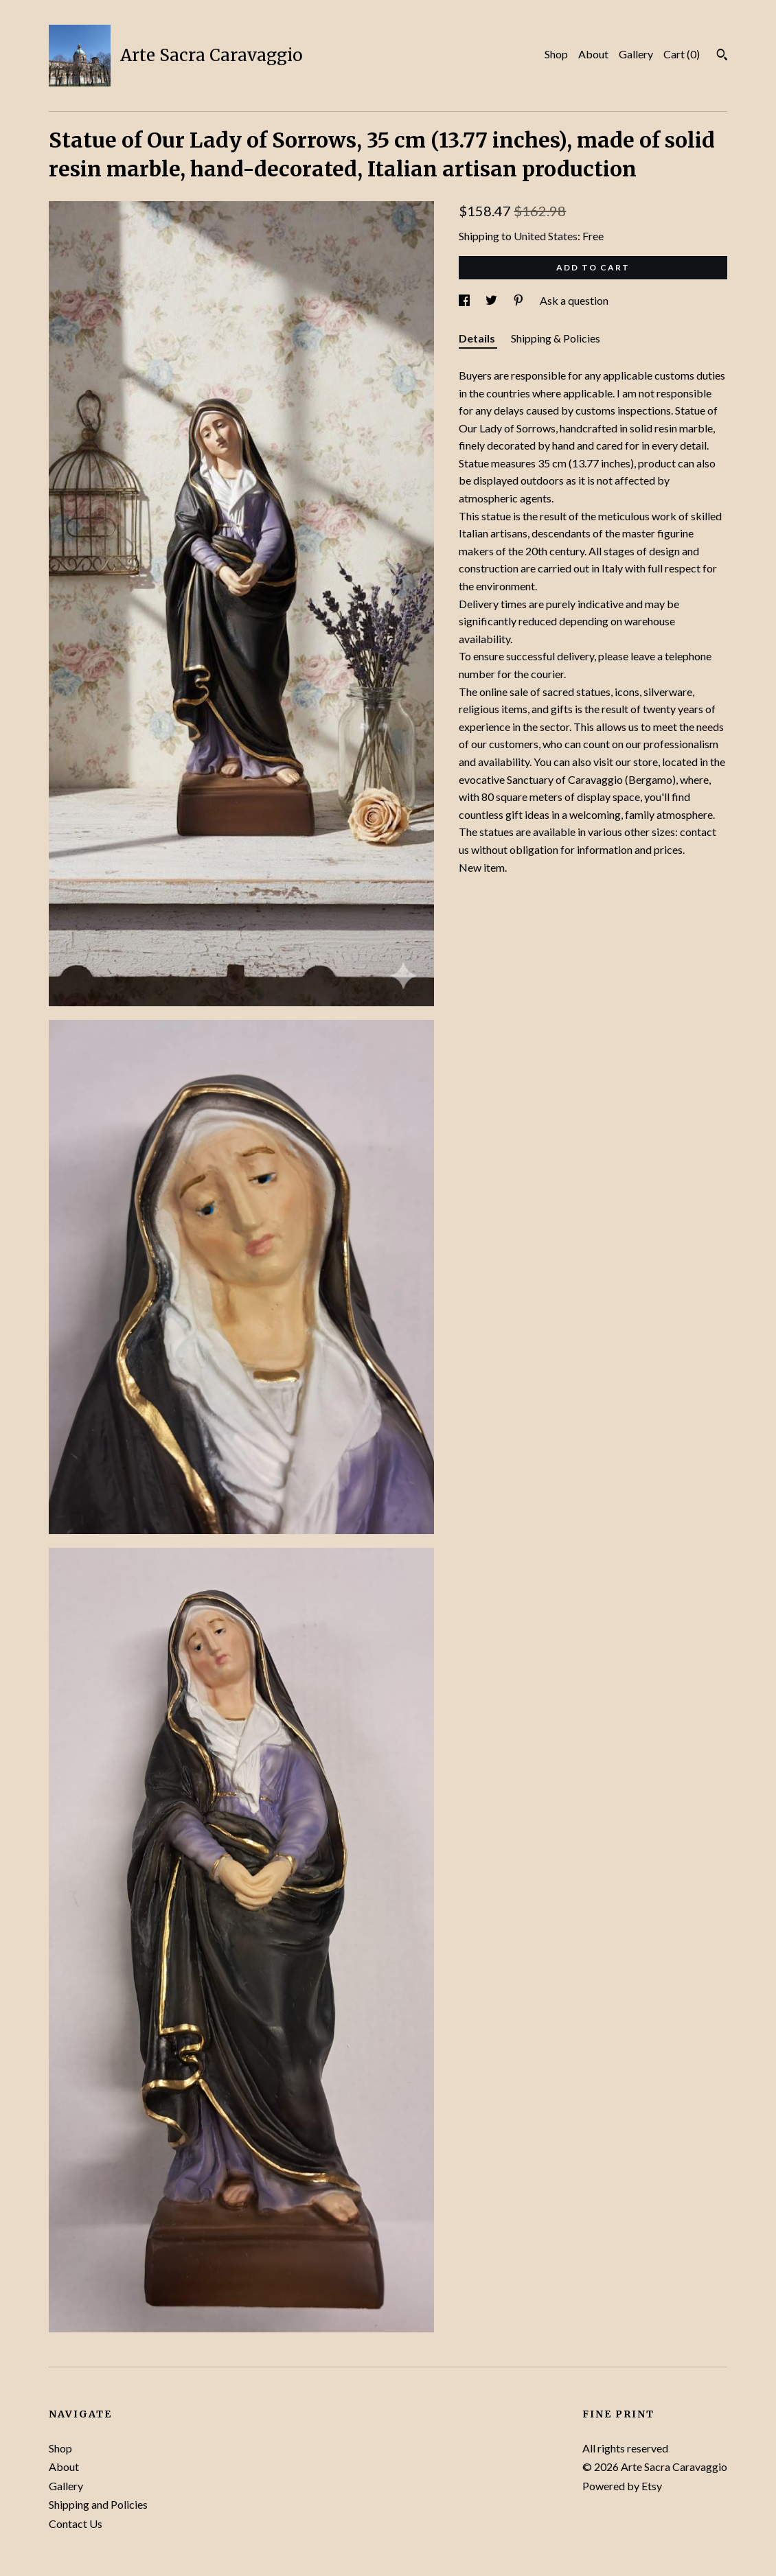  Describe the element at coordinates (622, 2485) in the screenshot. I see `Powered by Etsy` at that location.